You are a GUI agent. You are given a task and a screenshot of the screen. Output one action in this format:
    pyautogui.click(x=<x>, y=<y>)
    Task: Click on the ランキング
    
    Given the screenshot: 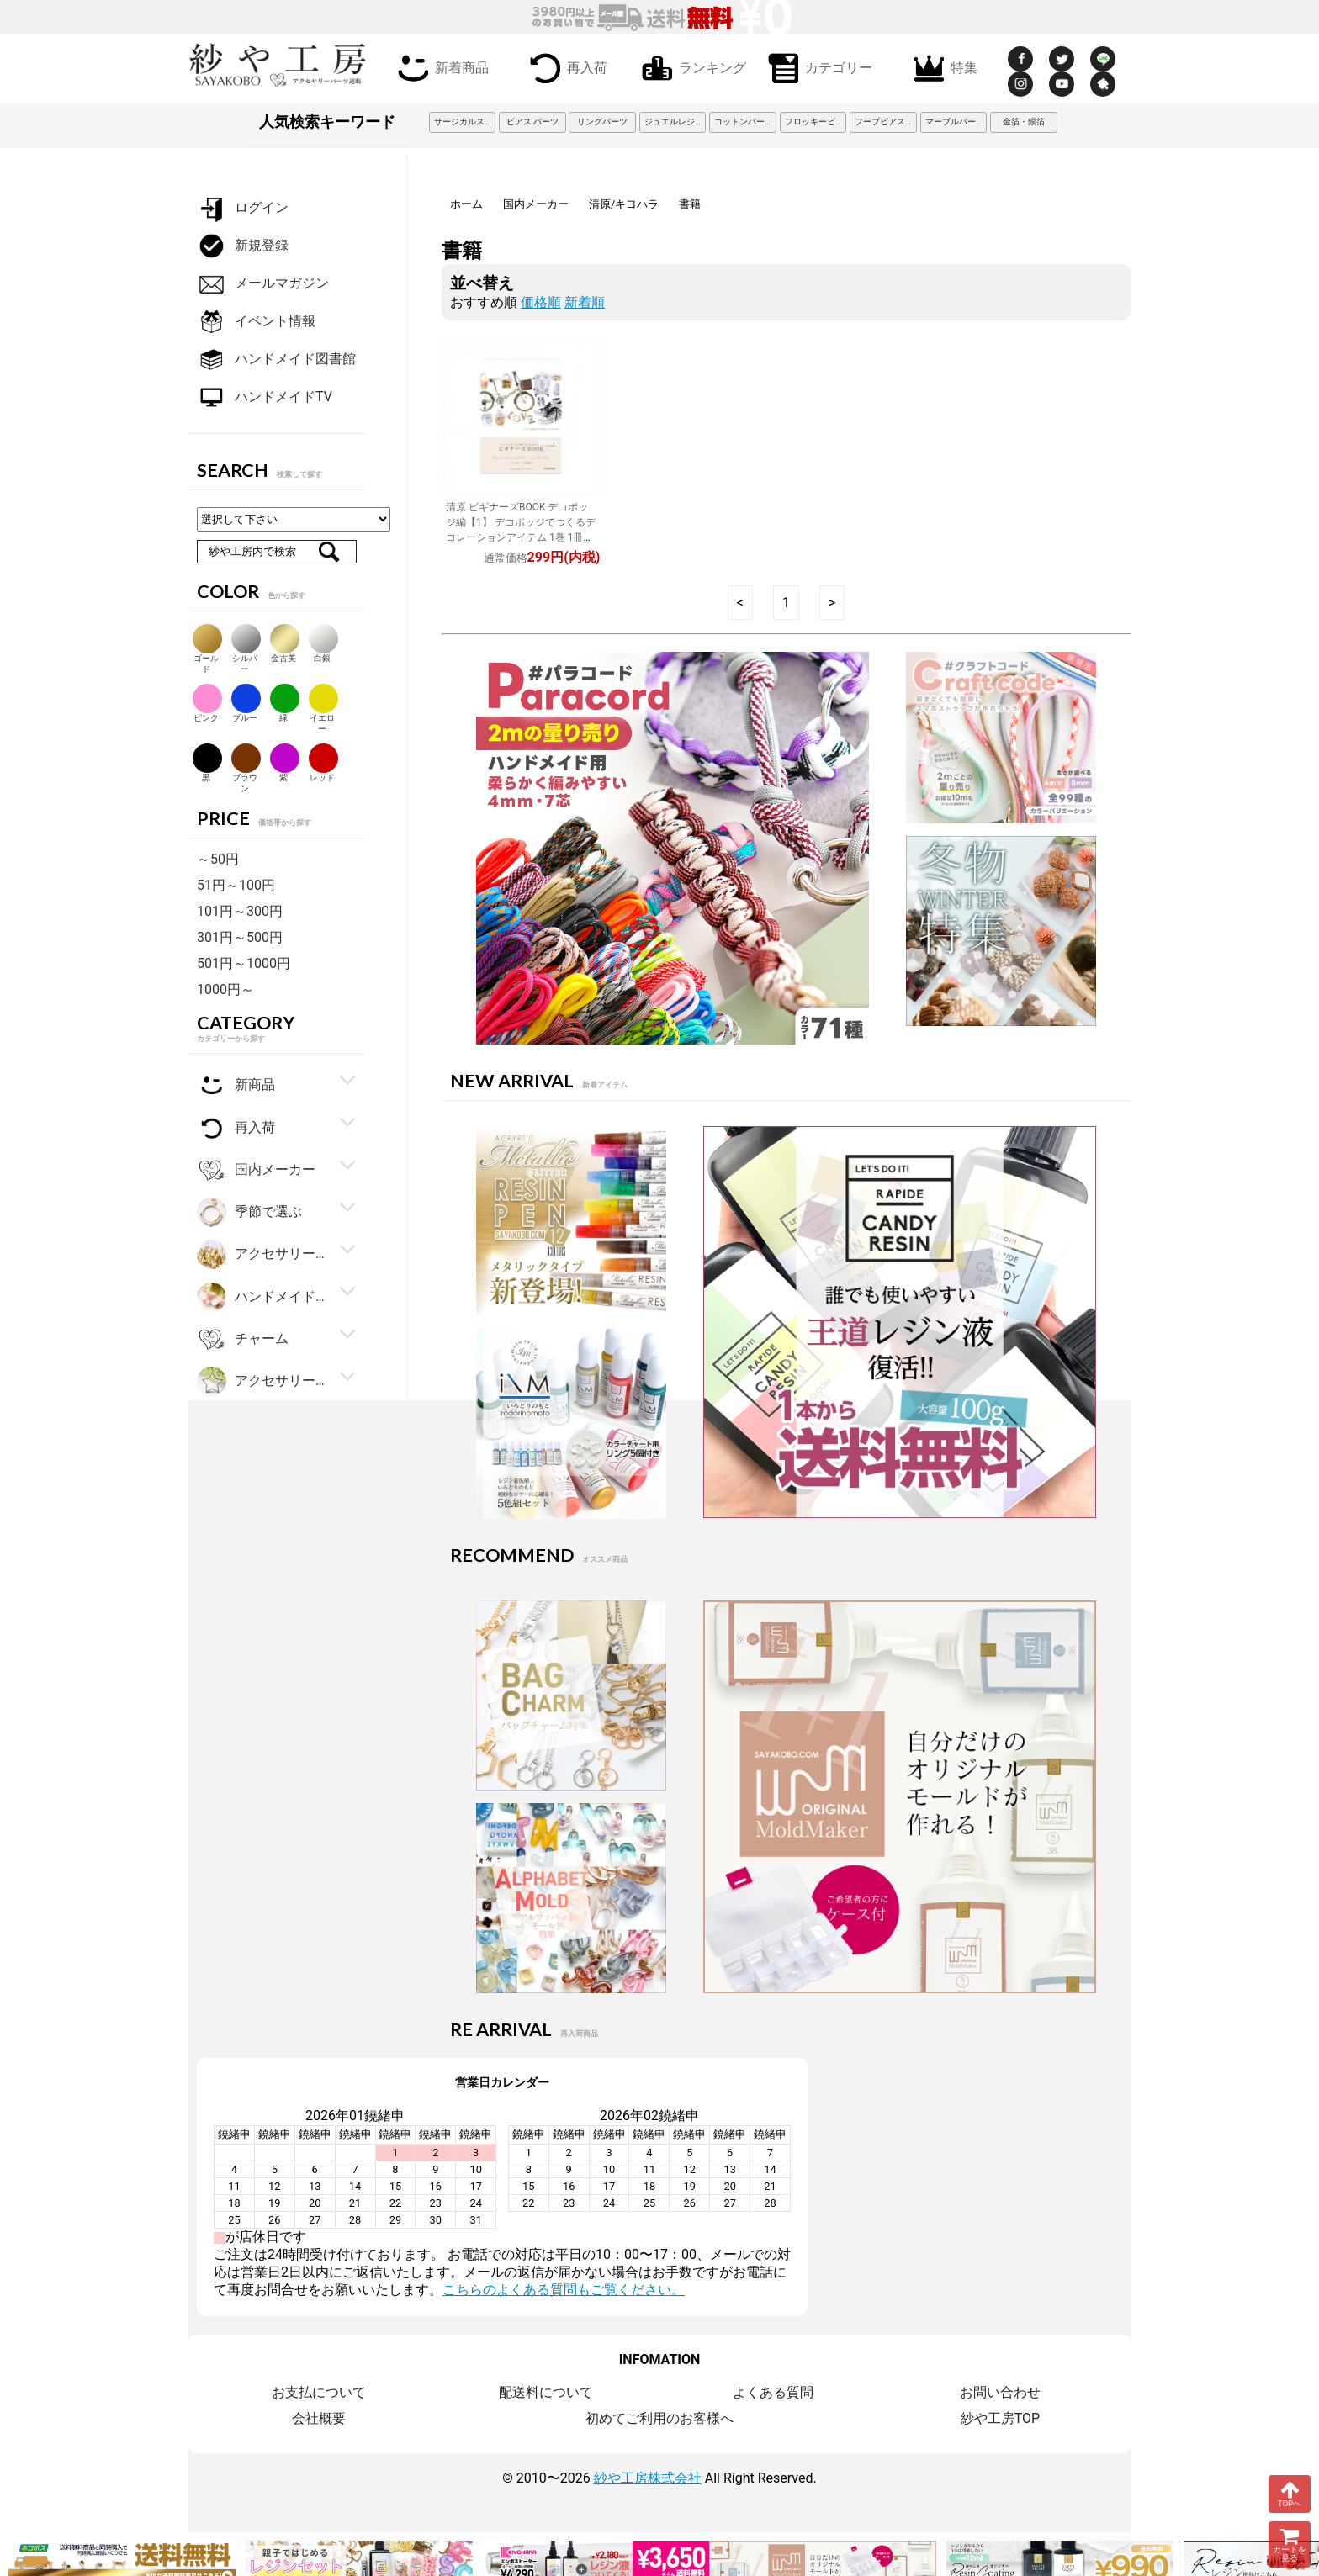 What is the action you would take?
    pyautogui.click(x=690, y=66)
    